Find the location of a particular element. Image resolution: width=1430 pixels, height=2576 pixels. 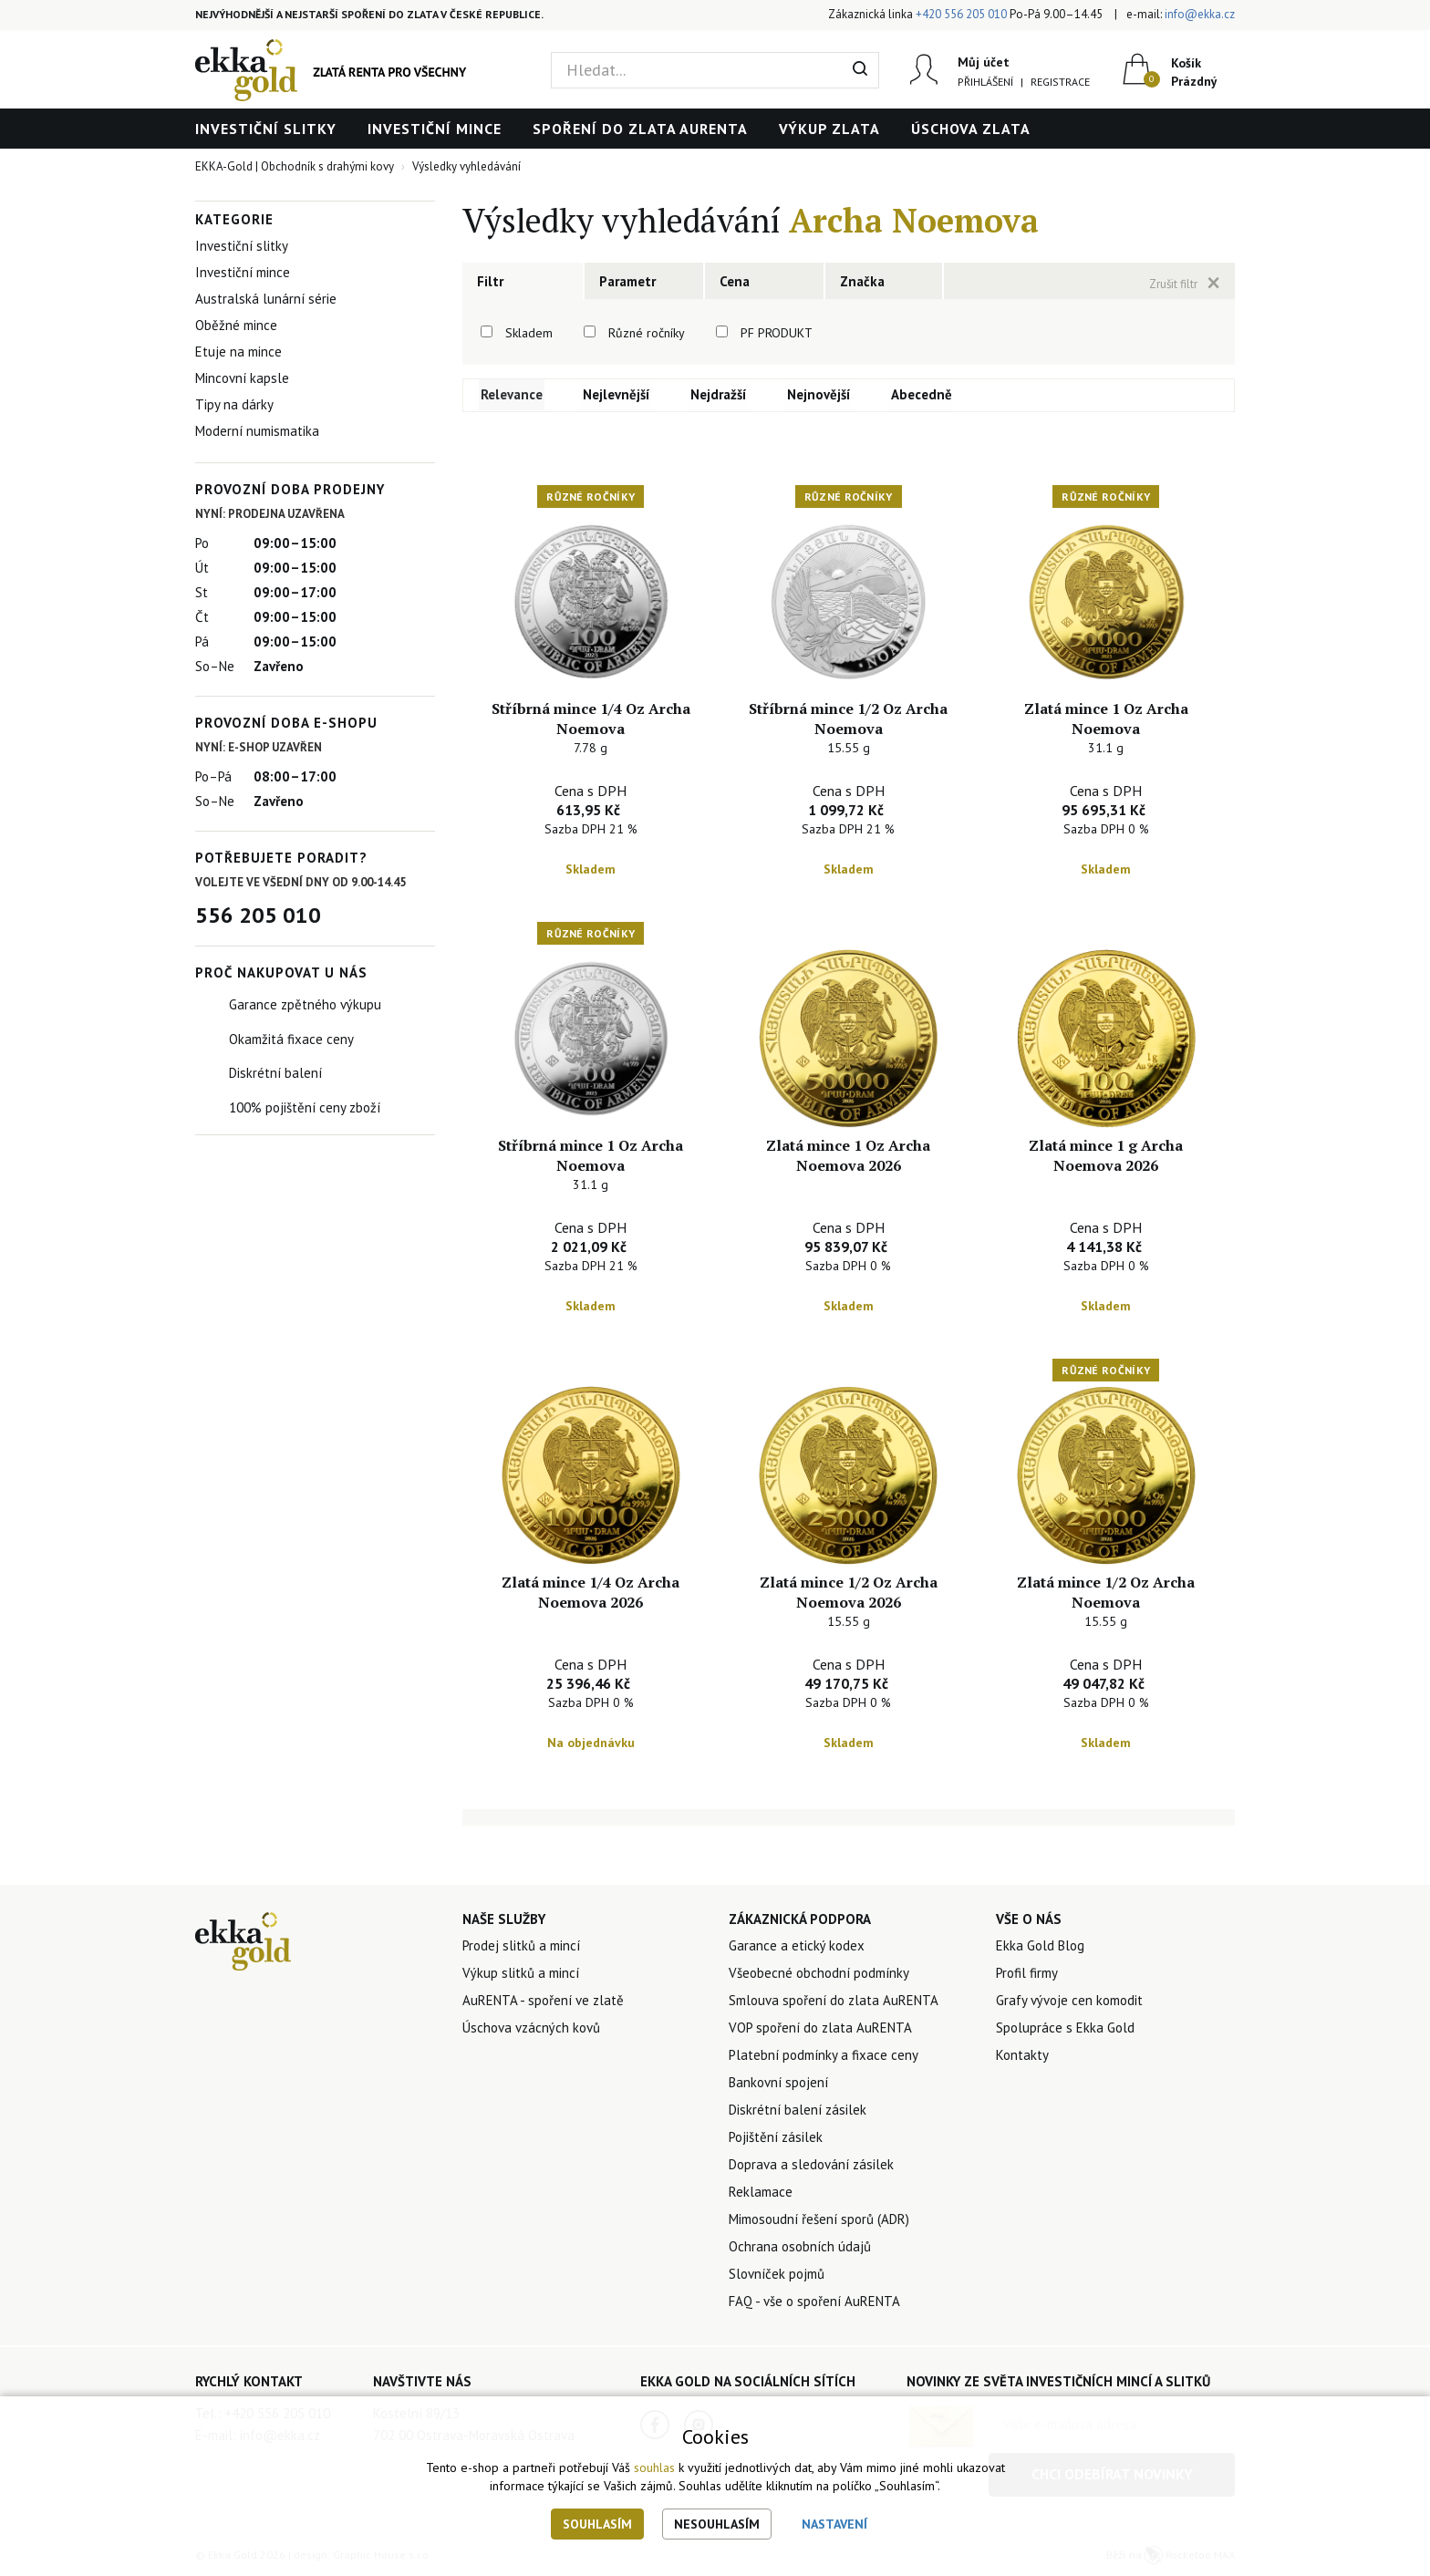

Nejnovější is located at coordinates (820, 395).